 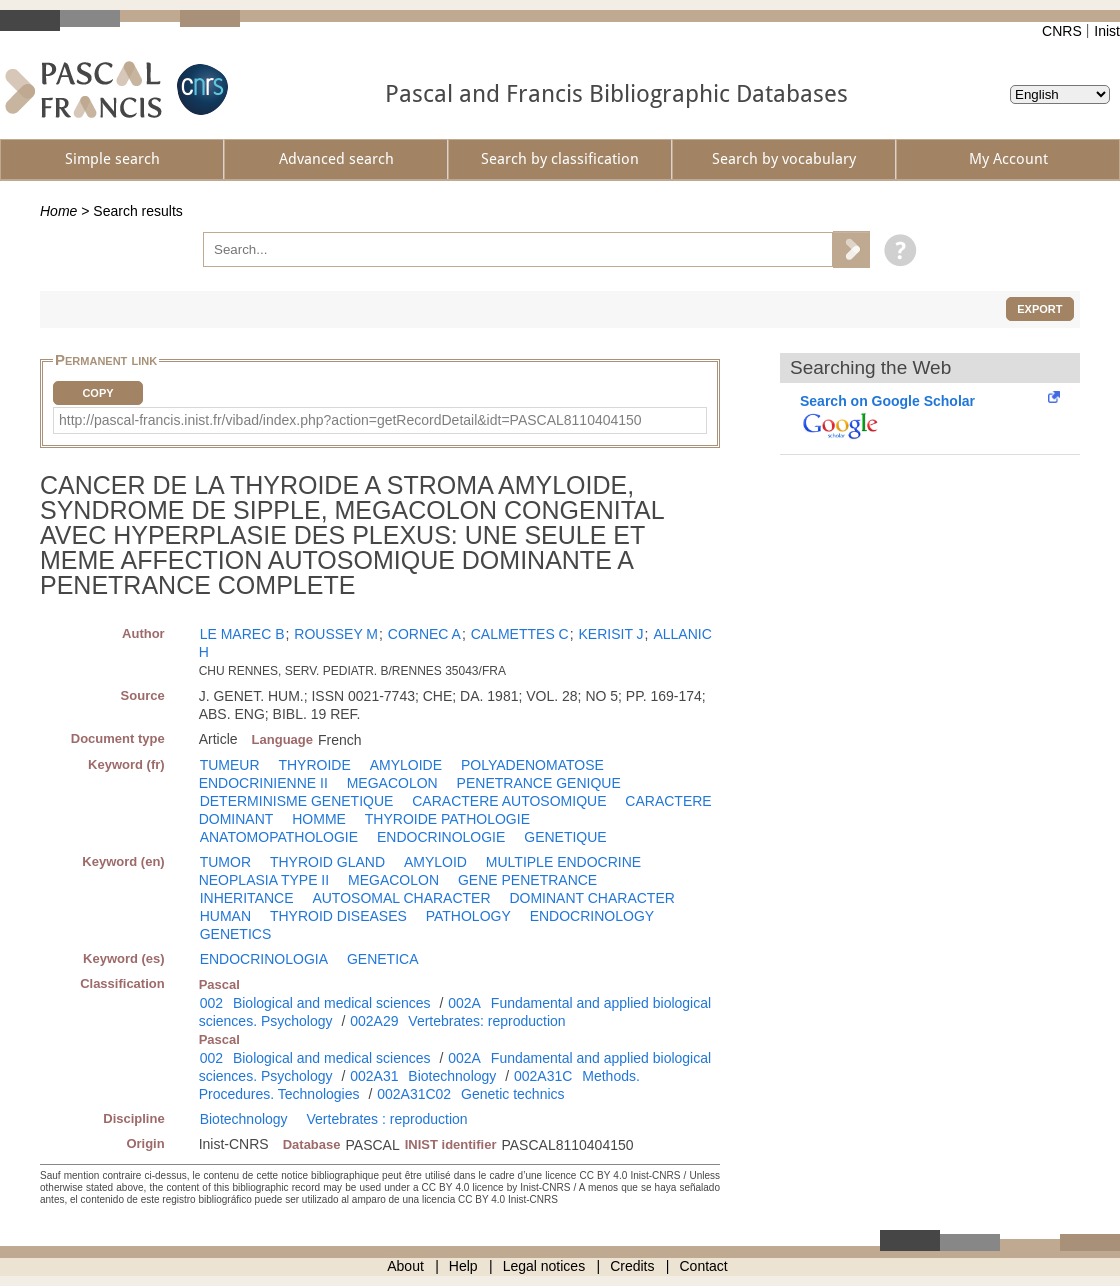 What do you see at coordinates (452, 1076) in the screenshot?
I see `Biotechnology` at bounding box center [452, 1076].